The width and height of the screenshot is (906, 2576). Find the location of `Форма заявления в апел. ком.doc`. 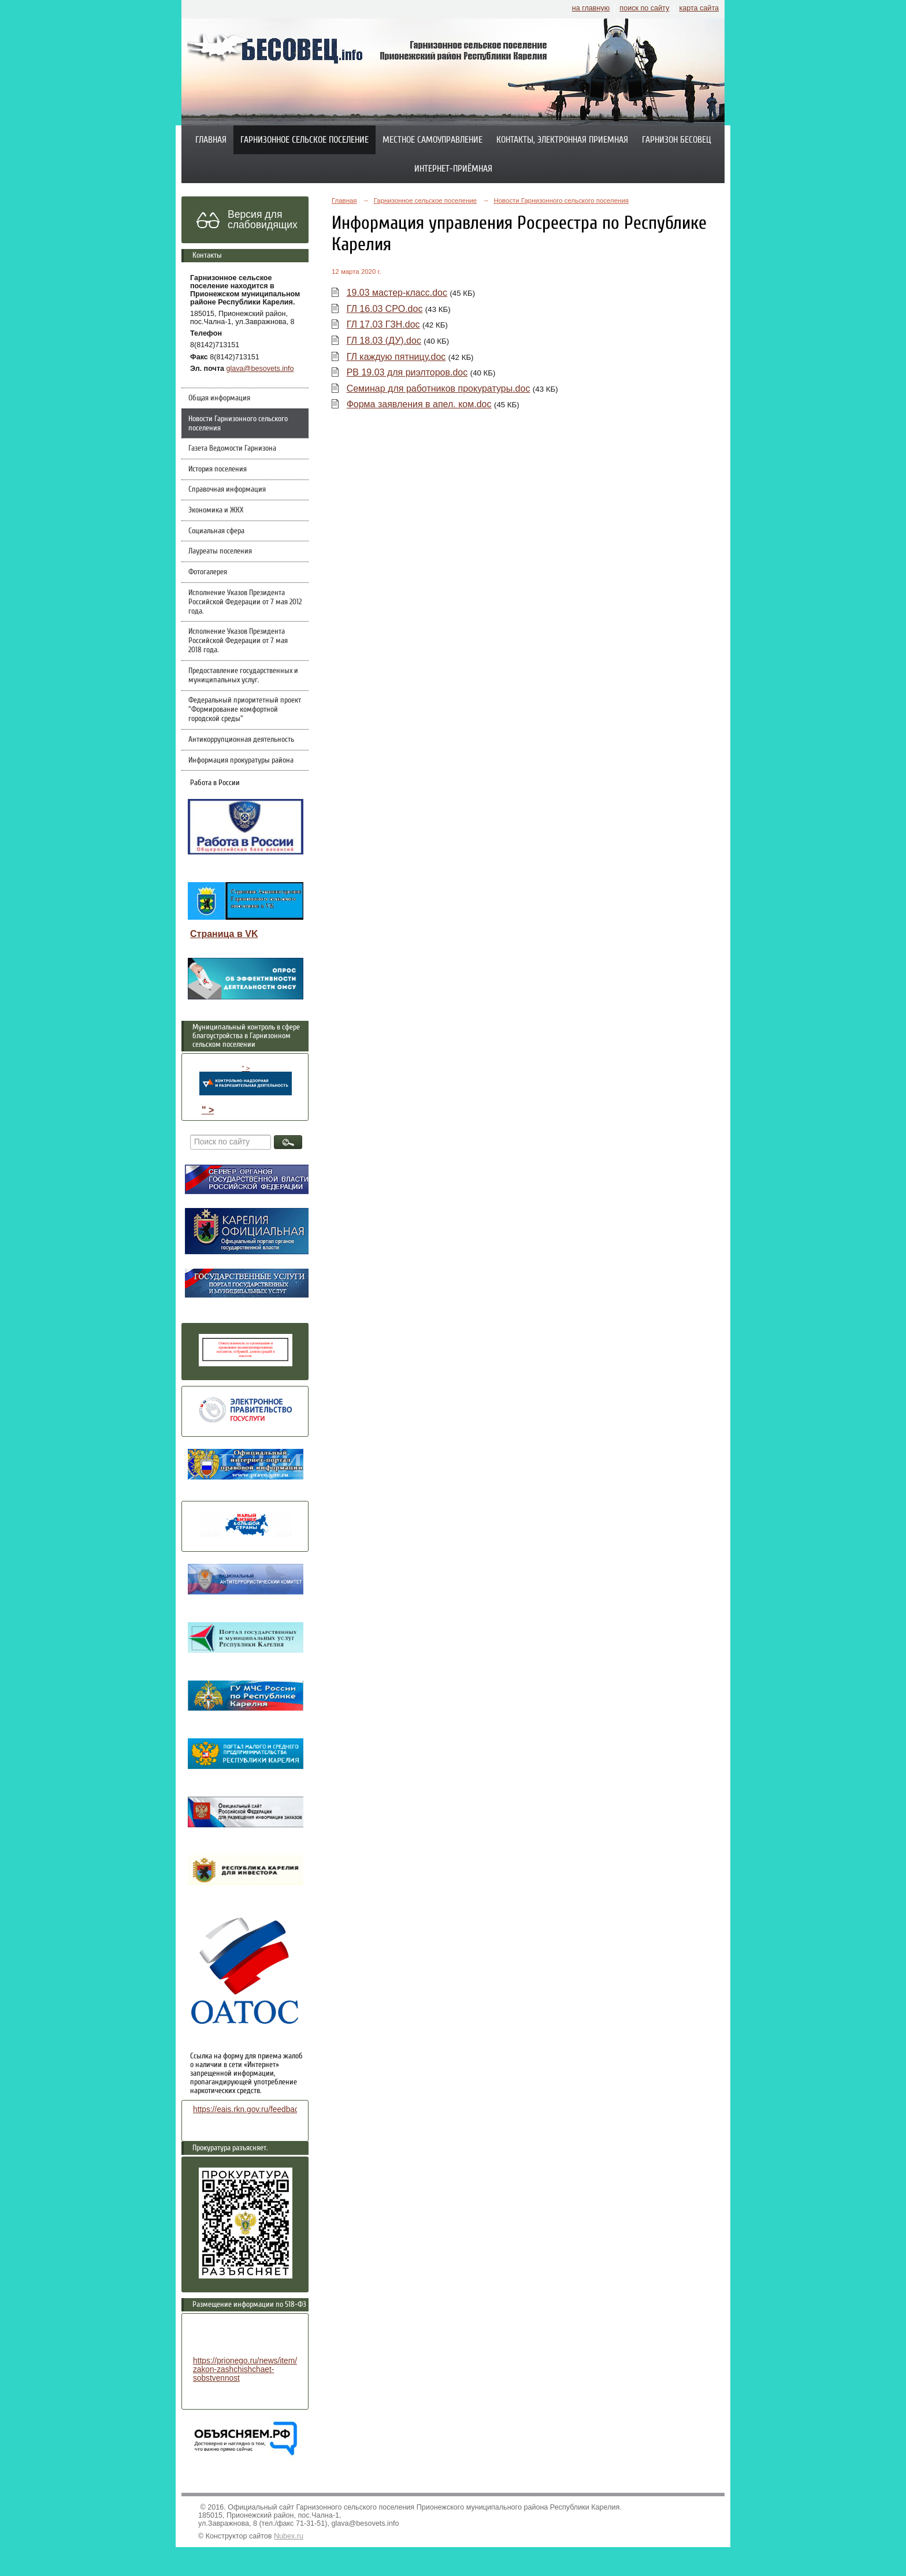

Форма заявления в апел. ком.doc is located at coordinates (419, 404).